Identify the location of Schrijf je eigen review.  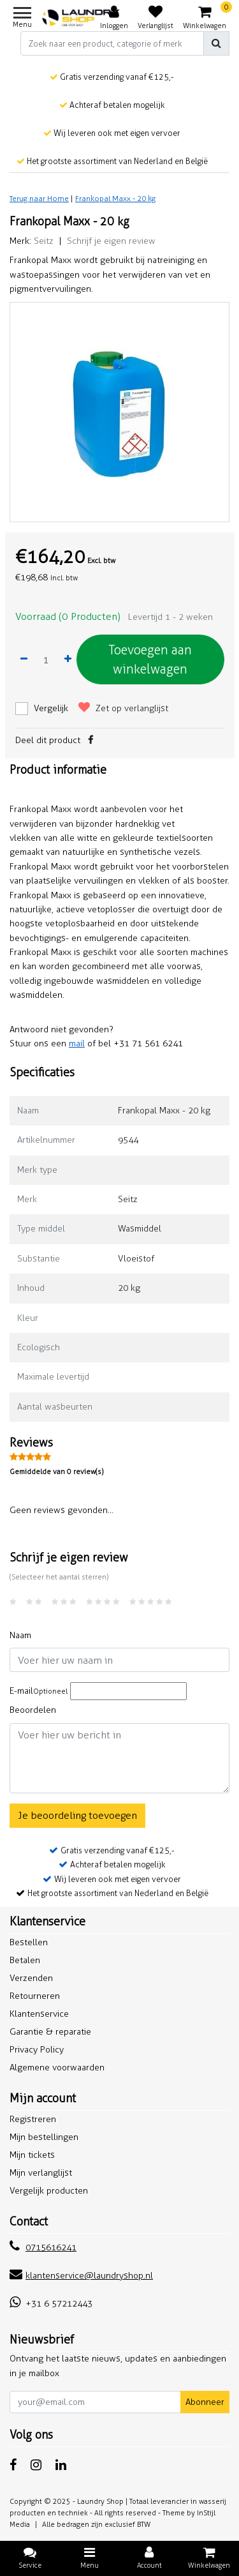
(111, 241).